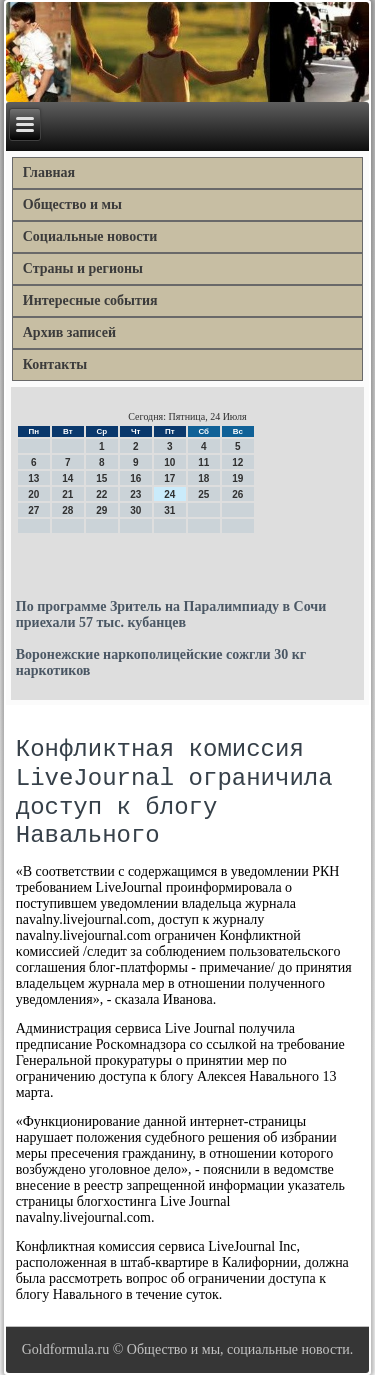 This screenshot has height=1375, width=375. Describe the element at coordinates (101, 494) in the screenshot. I see `22` at that location.